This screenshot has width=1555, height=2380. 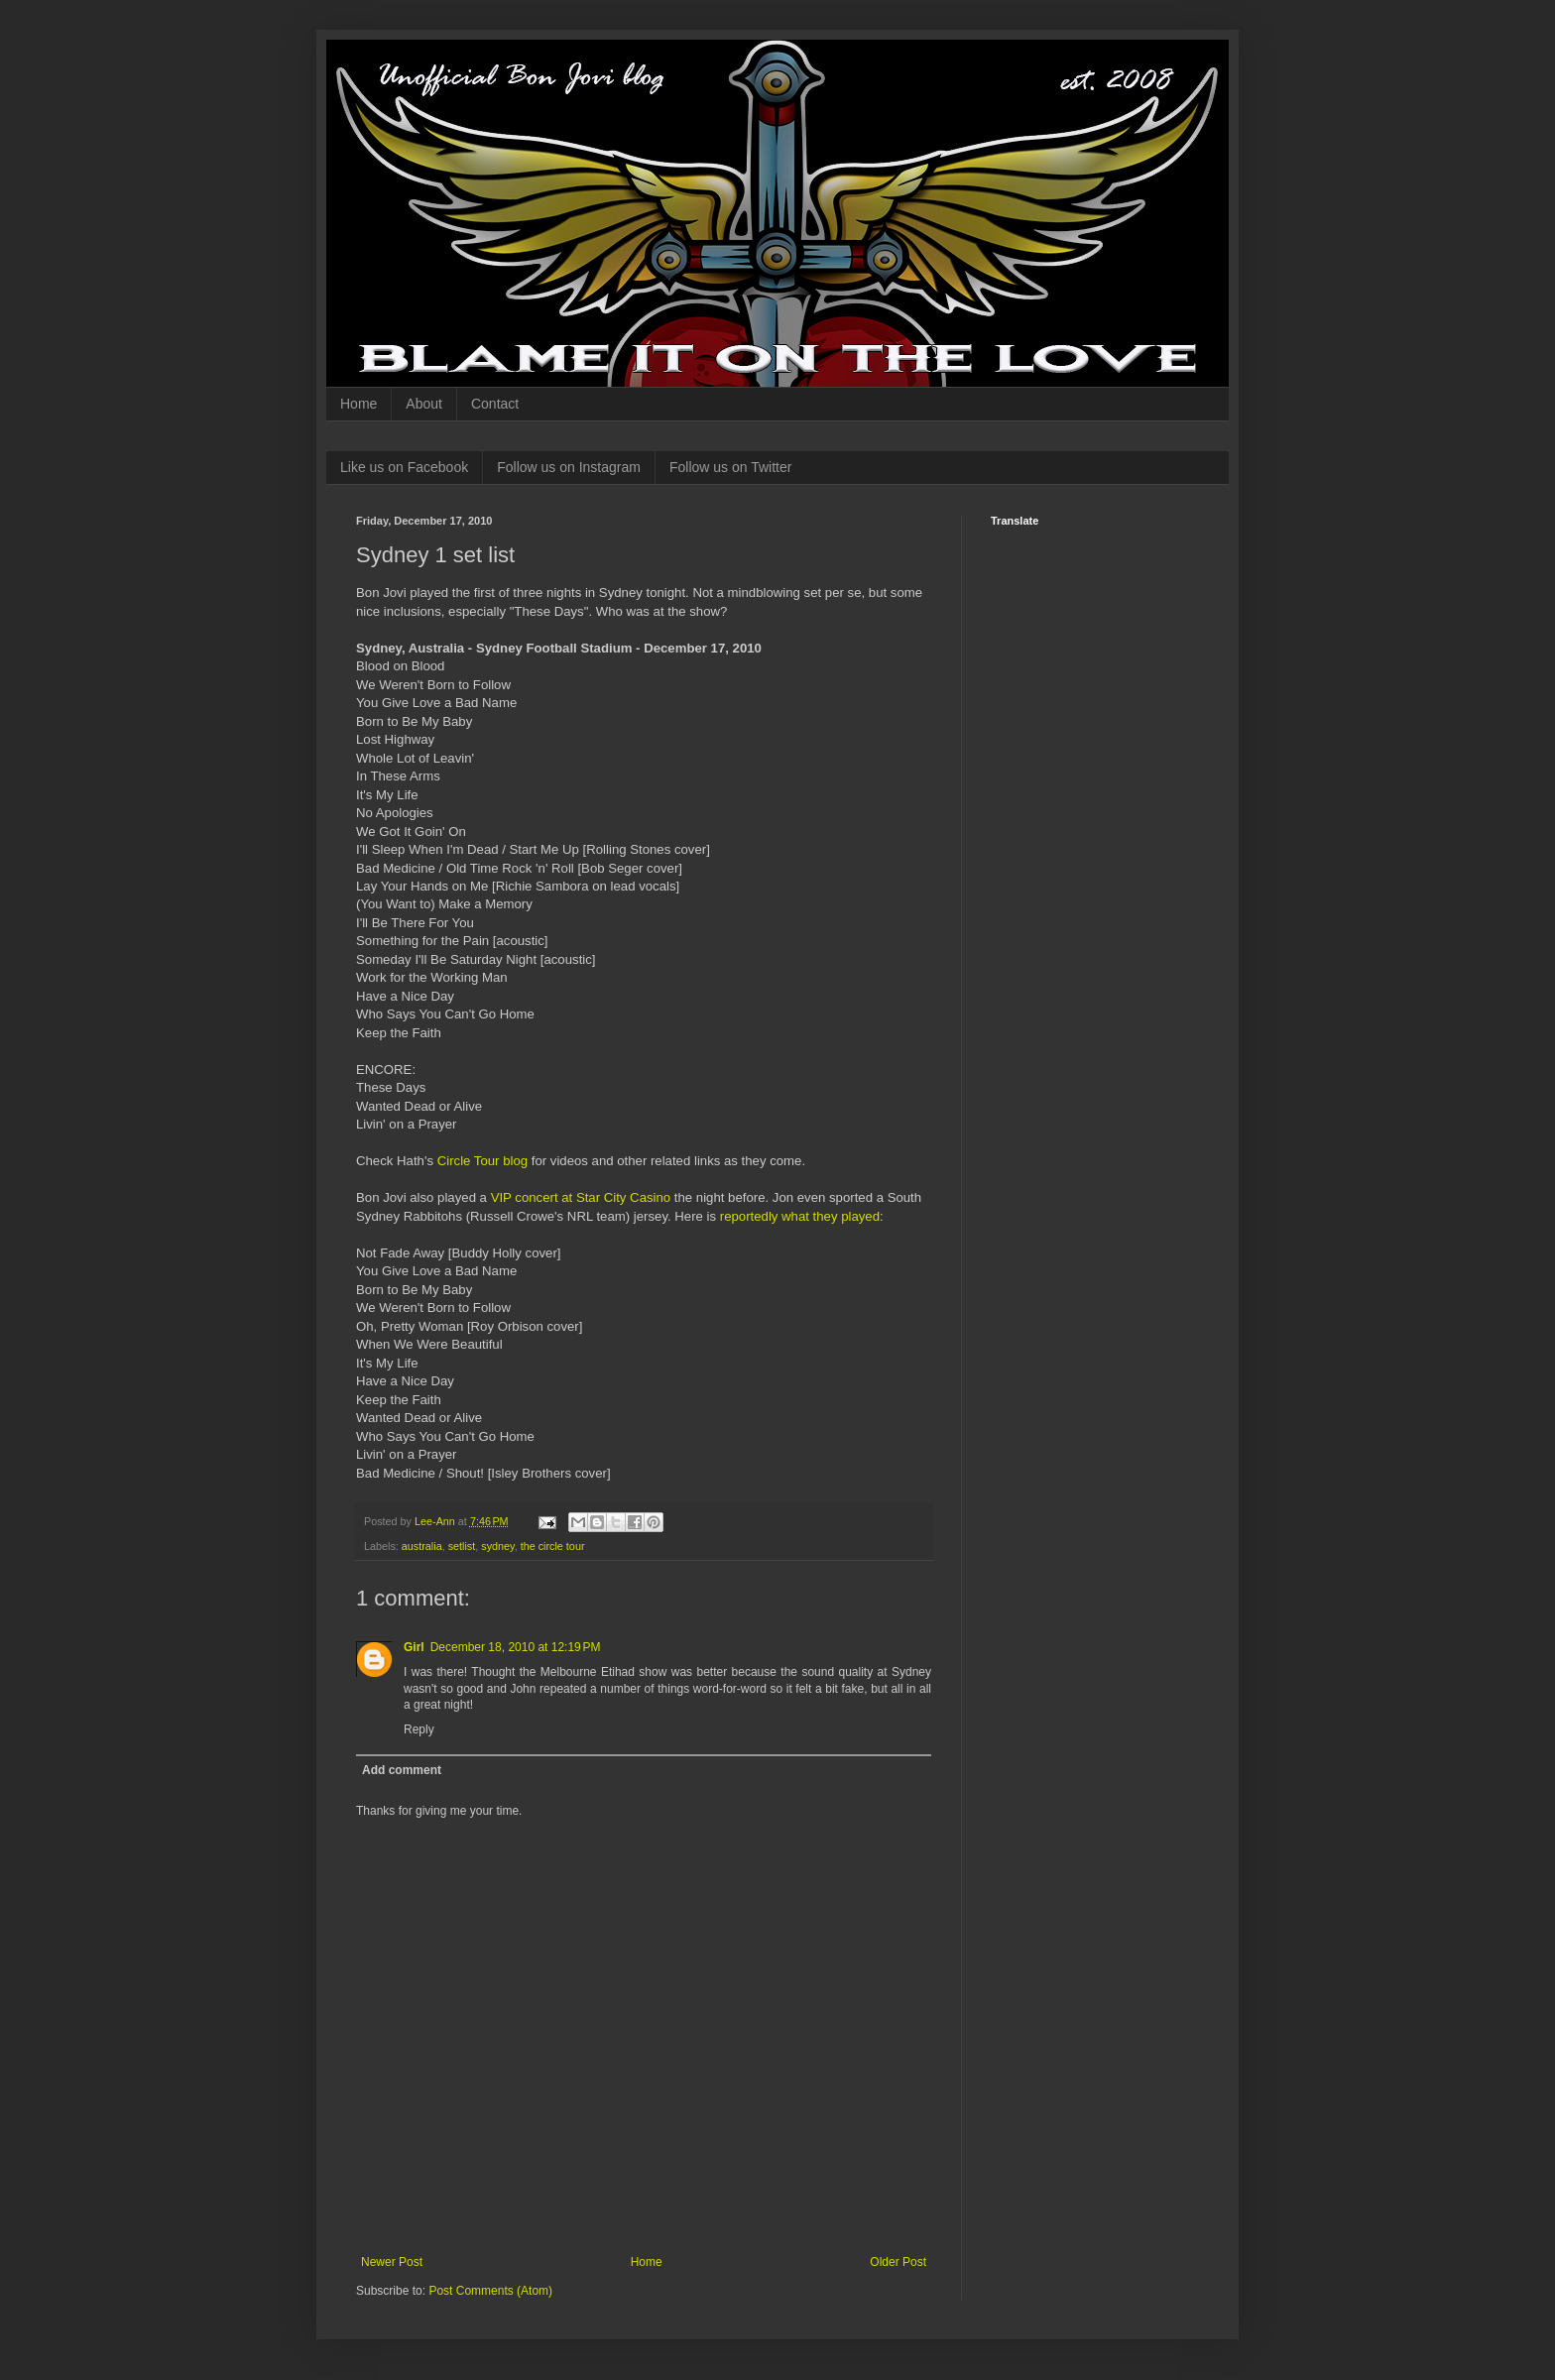 What do you see at coordinates (414, 1647) in the screenshot?
I see `Girl` at bounding box center [414, 1647].